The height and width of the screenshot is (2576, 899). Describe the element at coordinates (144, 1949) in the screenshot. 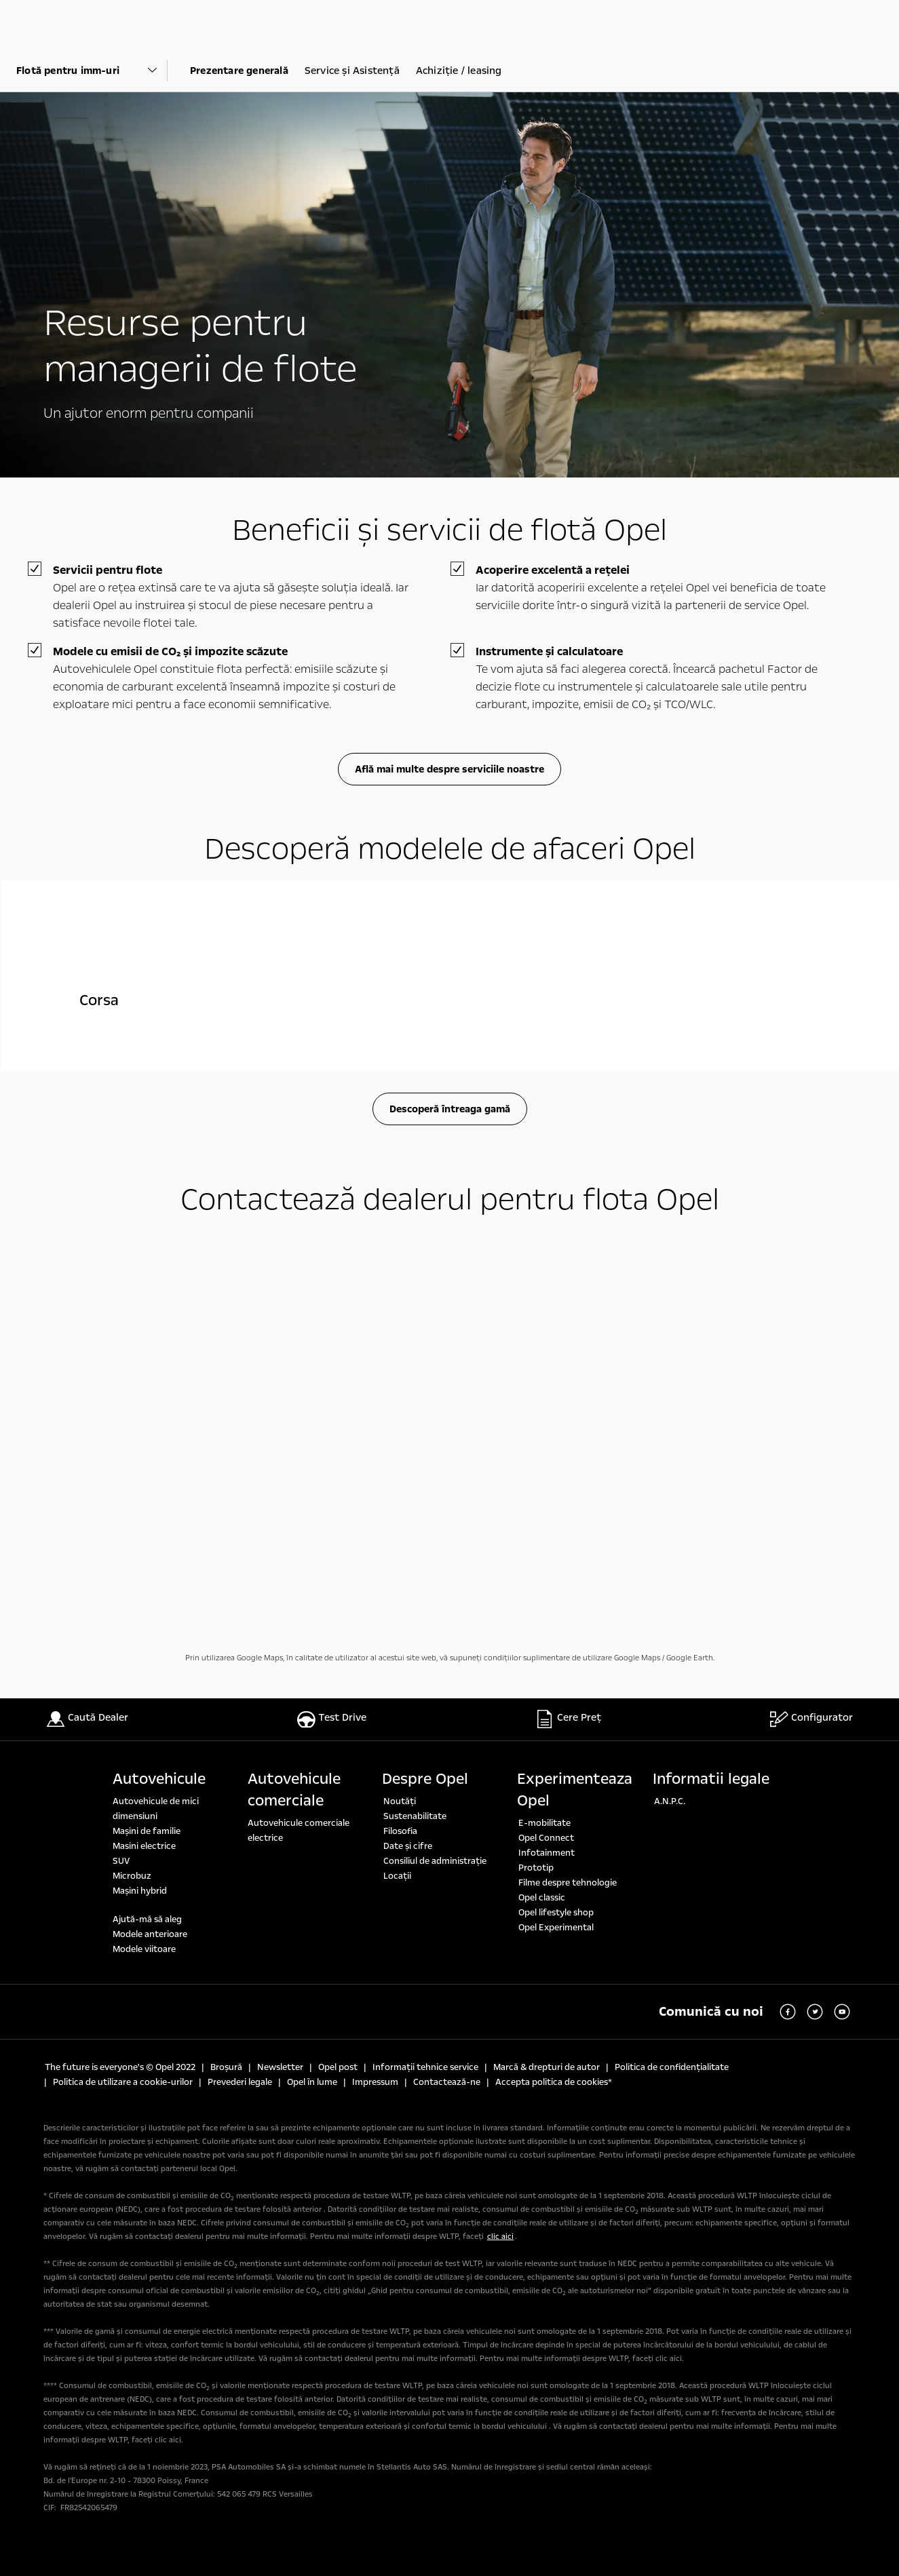

I see `Modele viitoare` at that location.